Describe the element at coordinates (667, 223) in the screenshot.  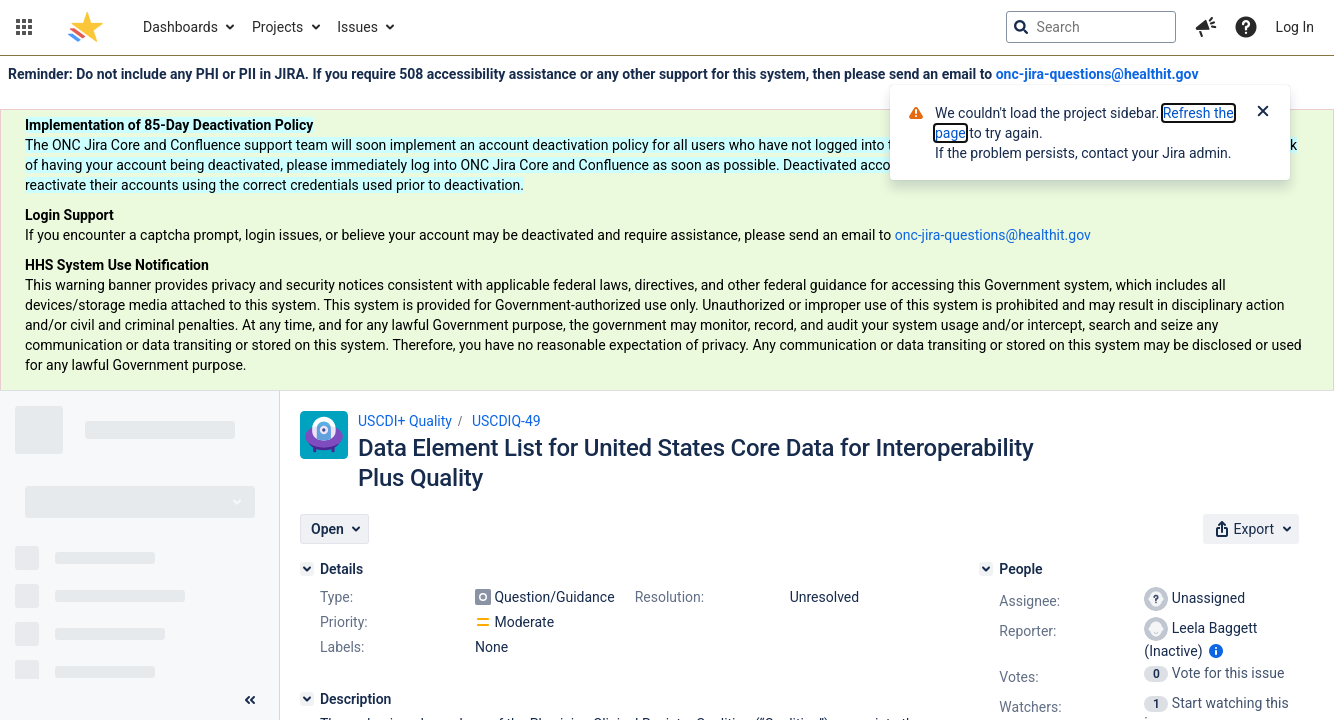
I see `[Announcement banner]` at that location.